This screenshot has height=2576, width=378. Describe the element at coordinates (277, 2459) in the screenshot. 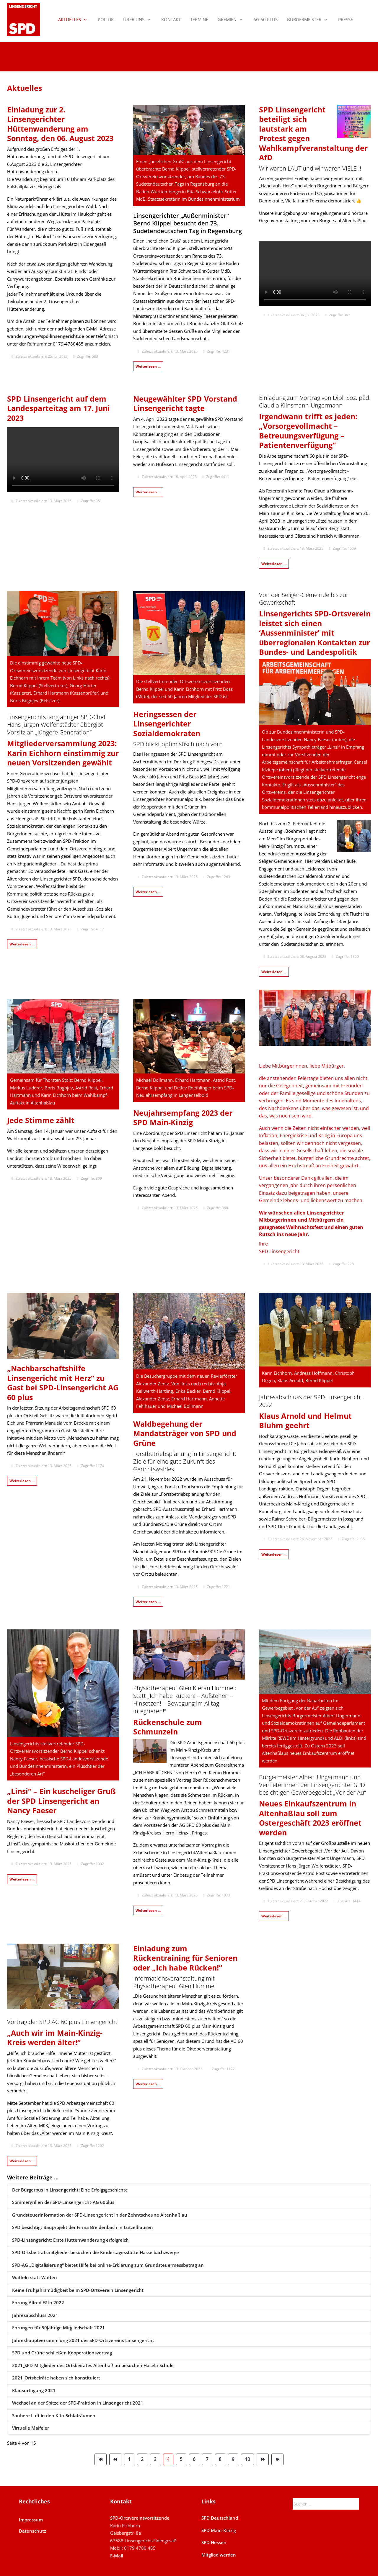

I see `[Zur Seite ende wechseln]` at that location.